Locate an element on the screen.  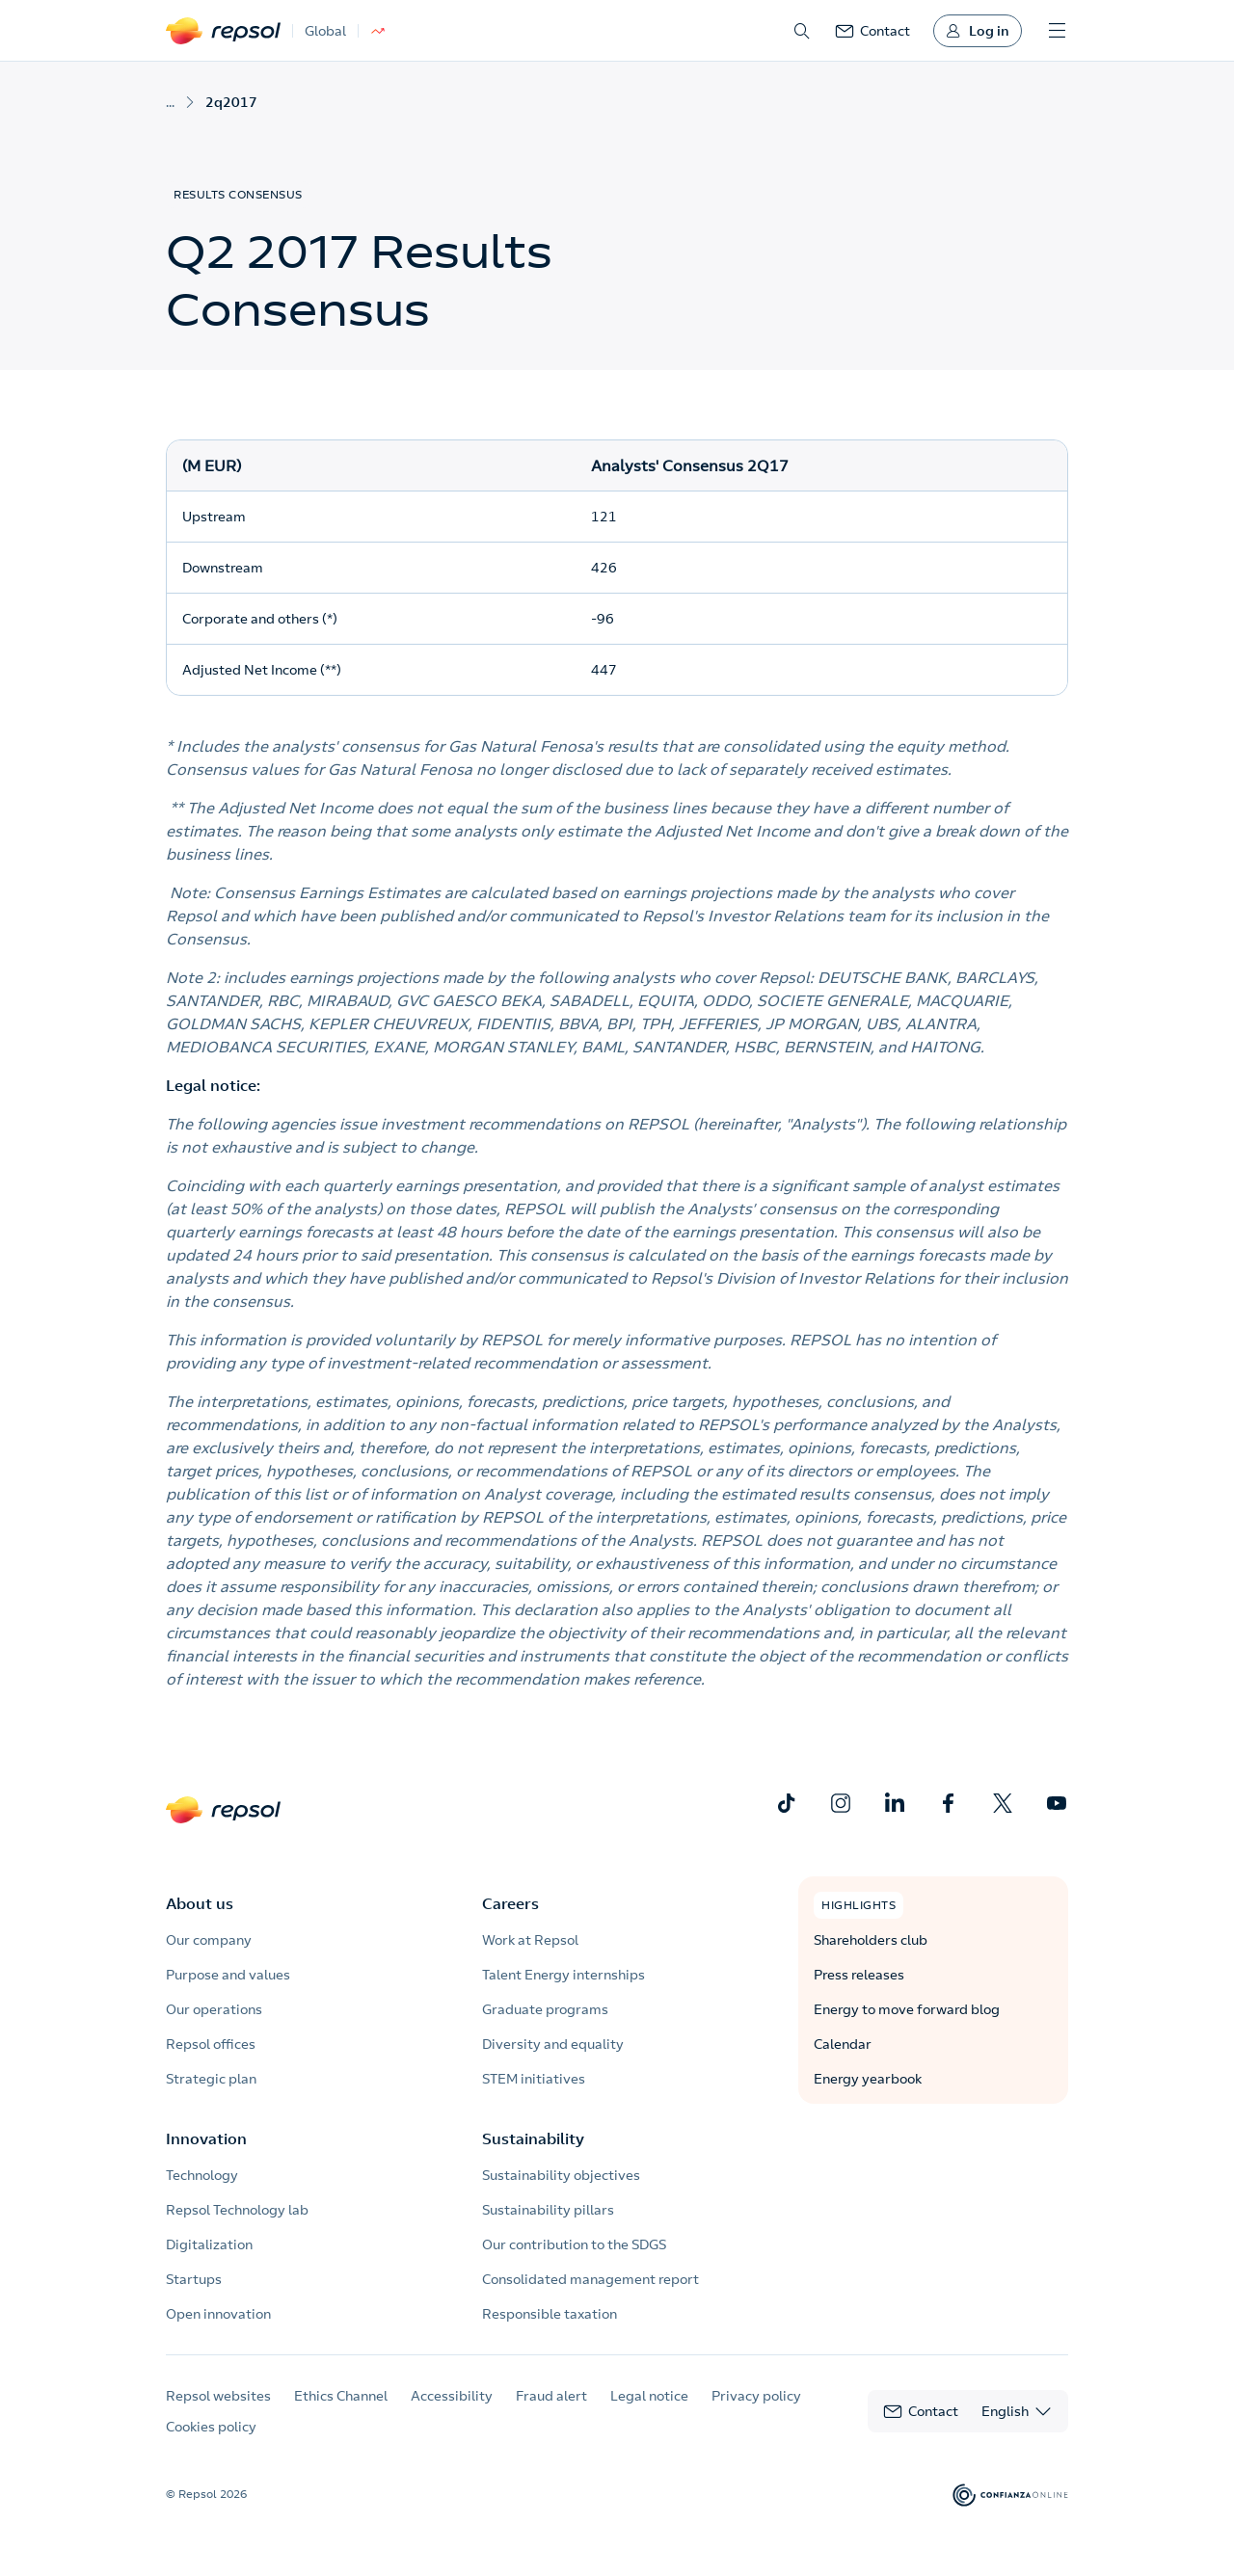
Energy yearbook is located at coordinates (868, 2078).